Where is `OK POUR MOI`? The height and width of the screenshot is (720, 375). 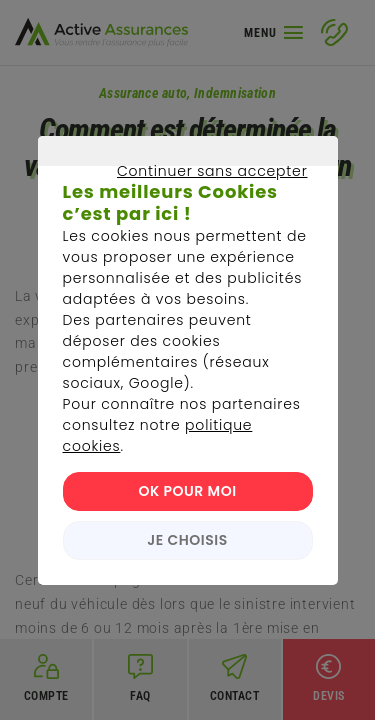 OK POUR MOI is located at coordinates (187, 491).